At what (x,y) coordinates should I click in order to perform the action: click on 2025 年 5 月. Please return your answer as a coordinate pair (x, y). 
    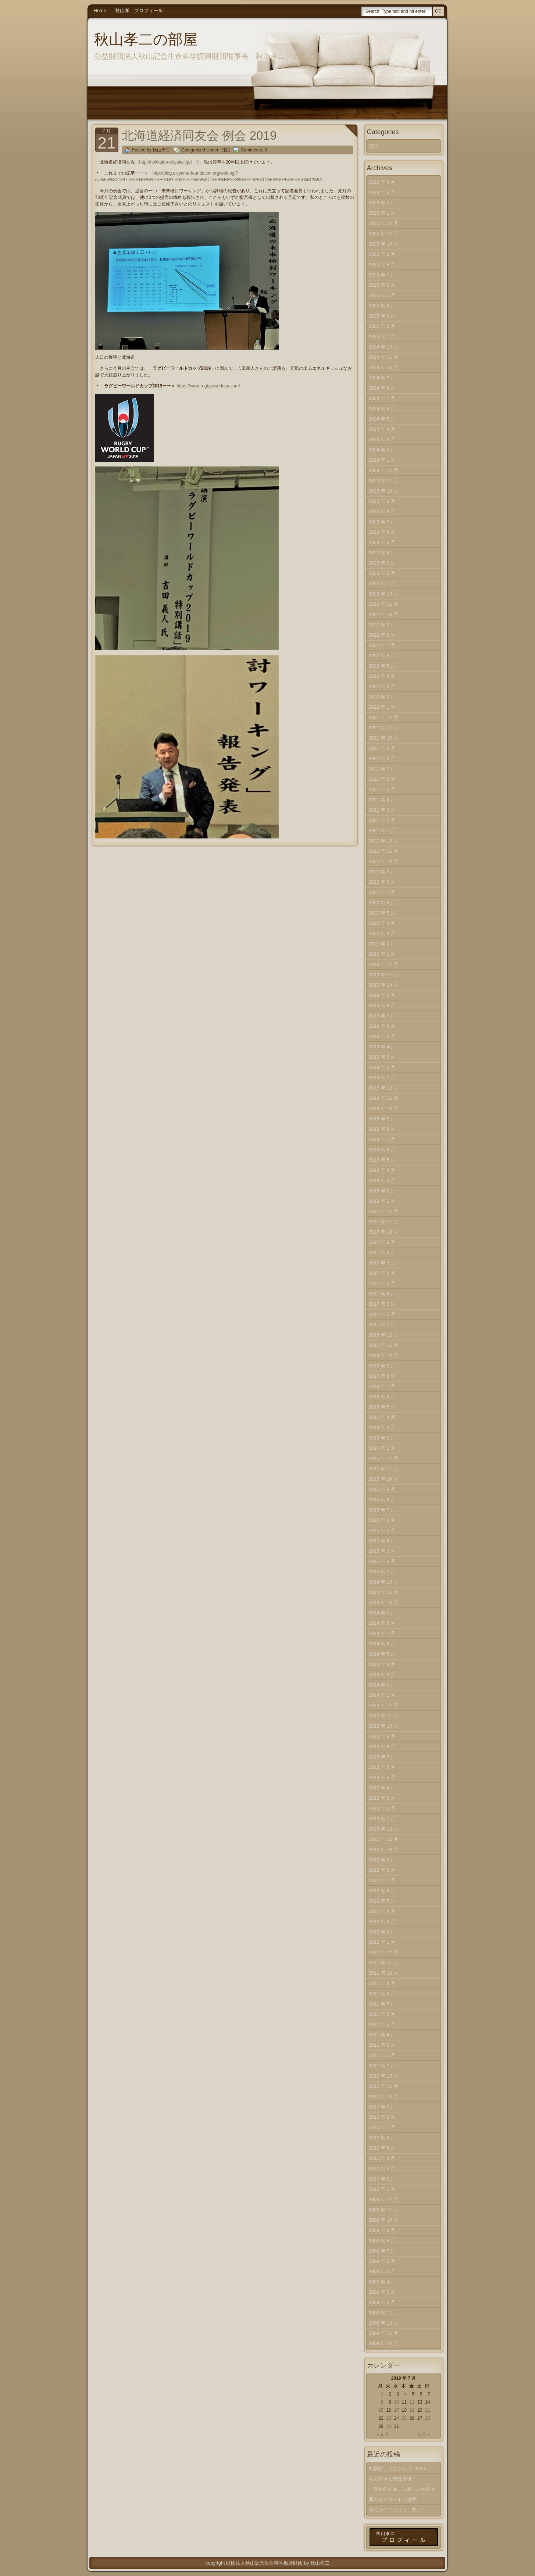
    Looking at the image, I should click on (382, 295).